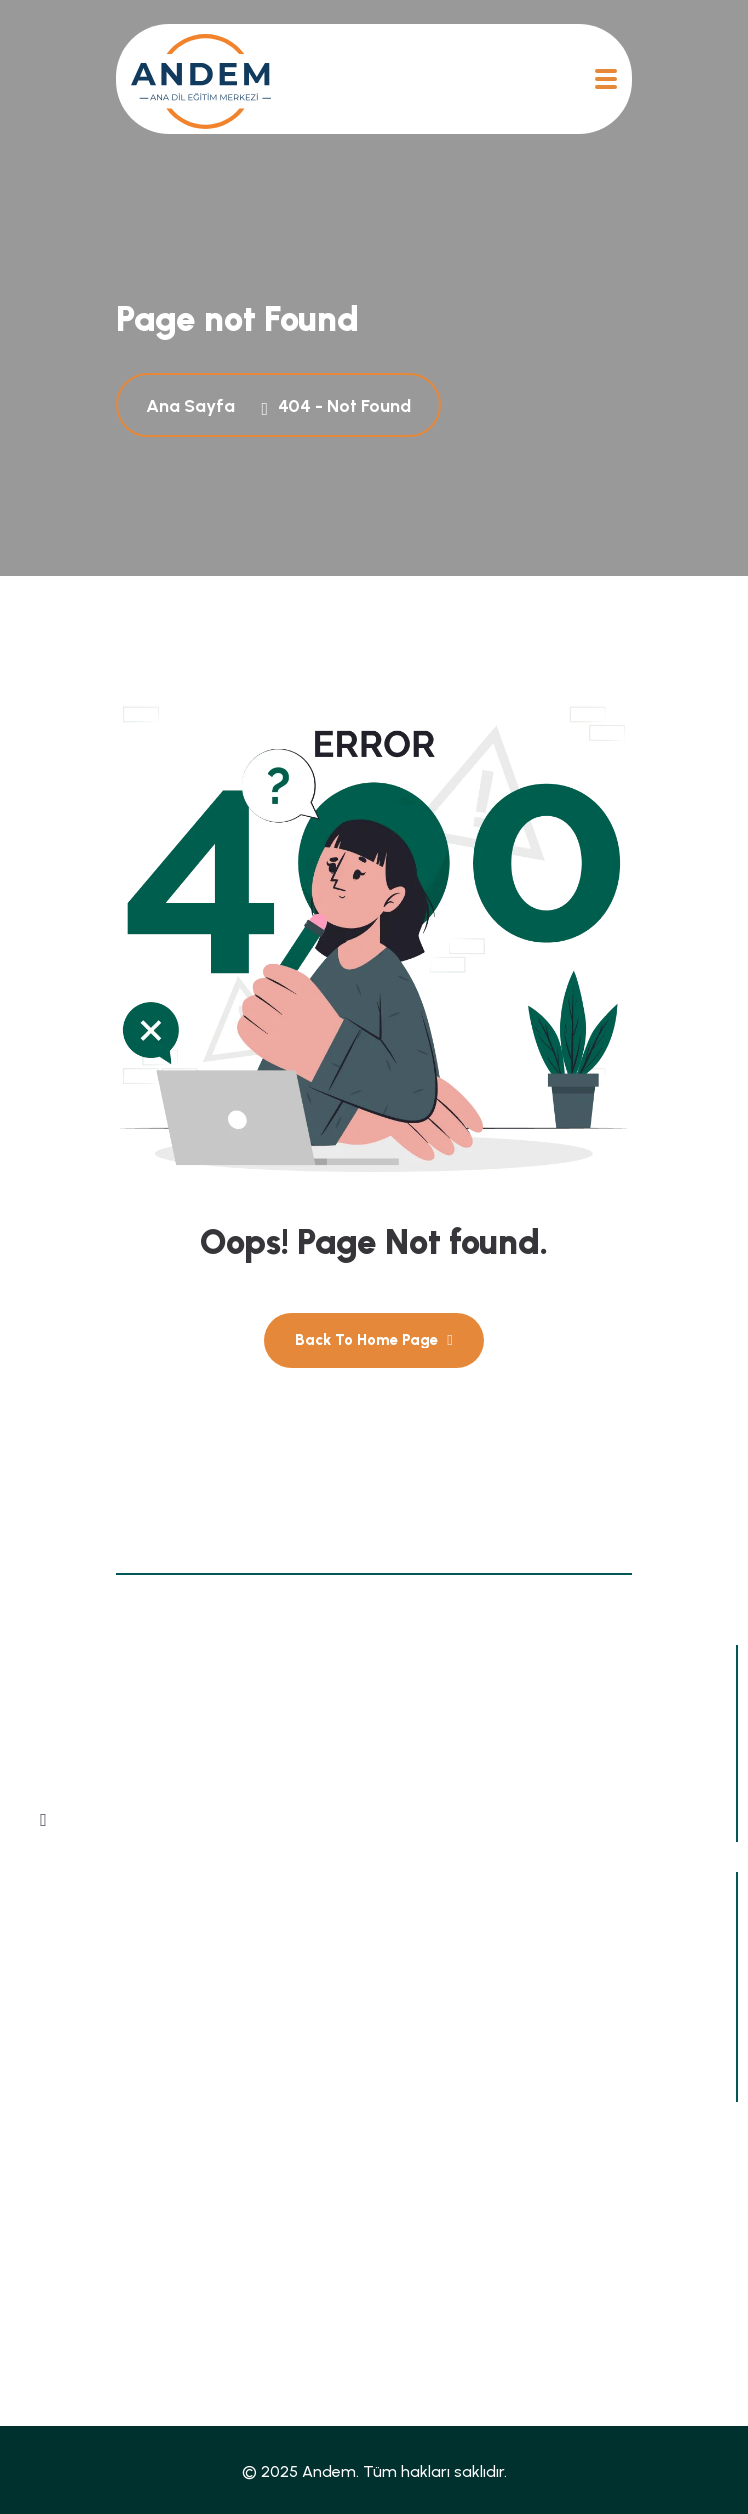  Describe the element at coordinates (414, 2223) in the screenshot. I see `Haberler [name]` at that location.